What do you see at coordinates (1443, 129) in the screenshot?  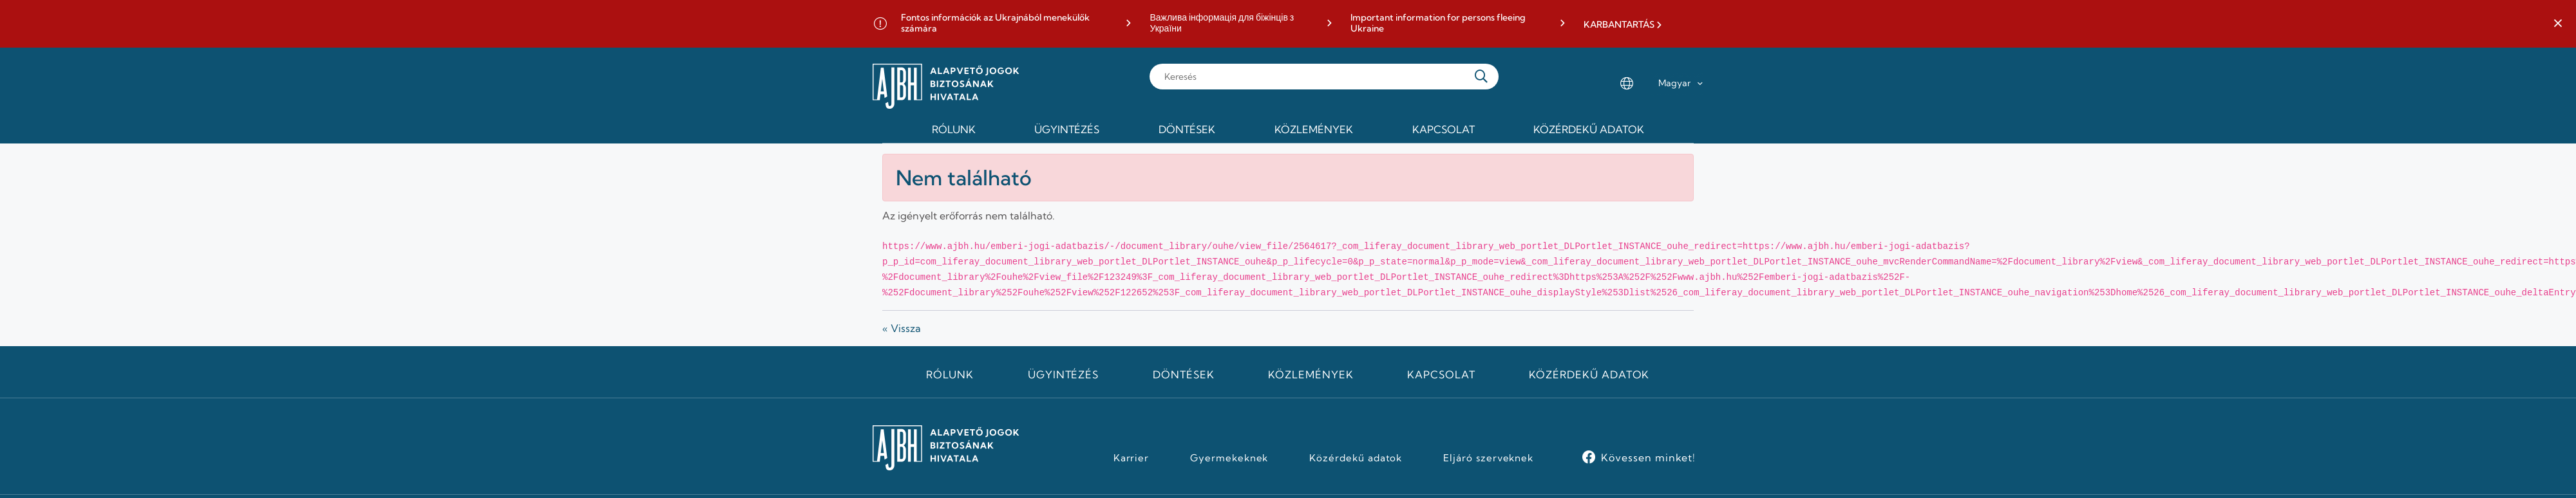 I see `Kapcsolat [menuitem]` at bounding box center [1443, 129].